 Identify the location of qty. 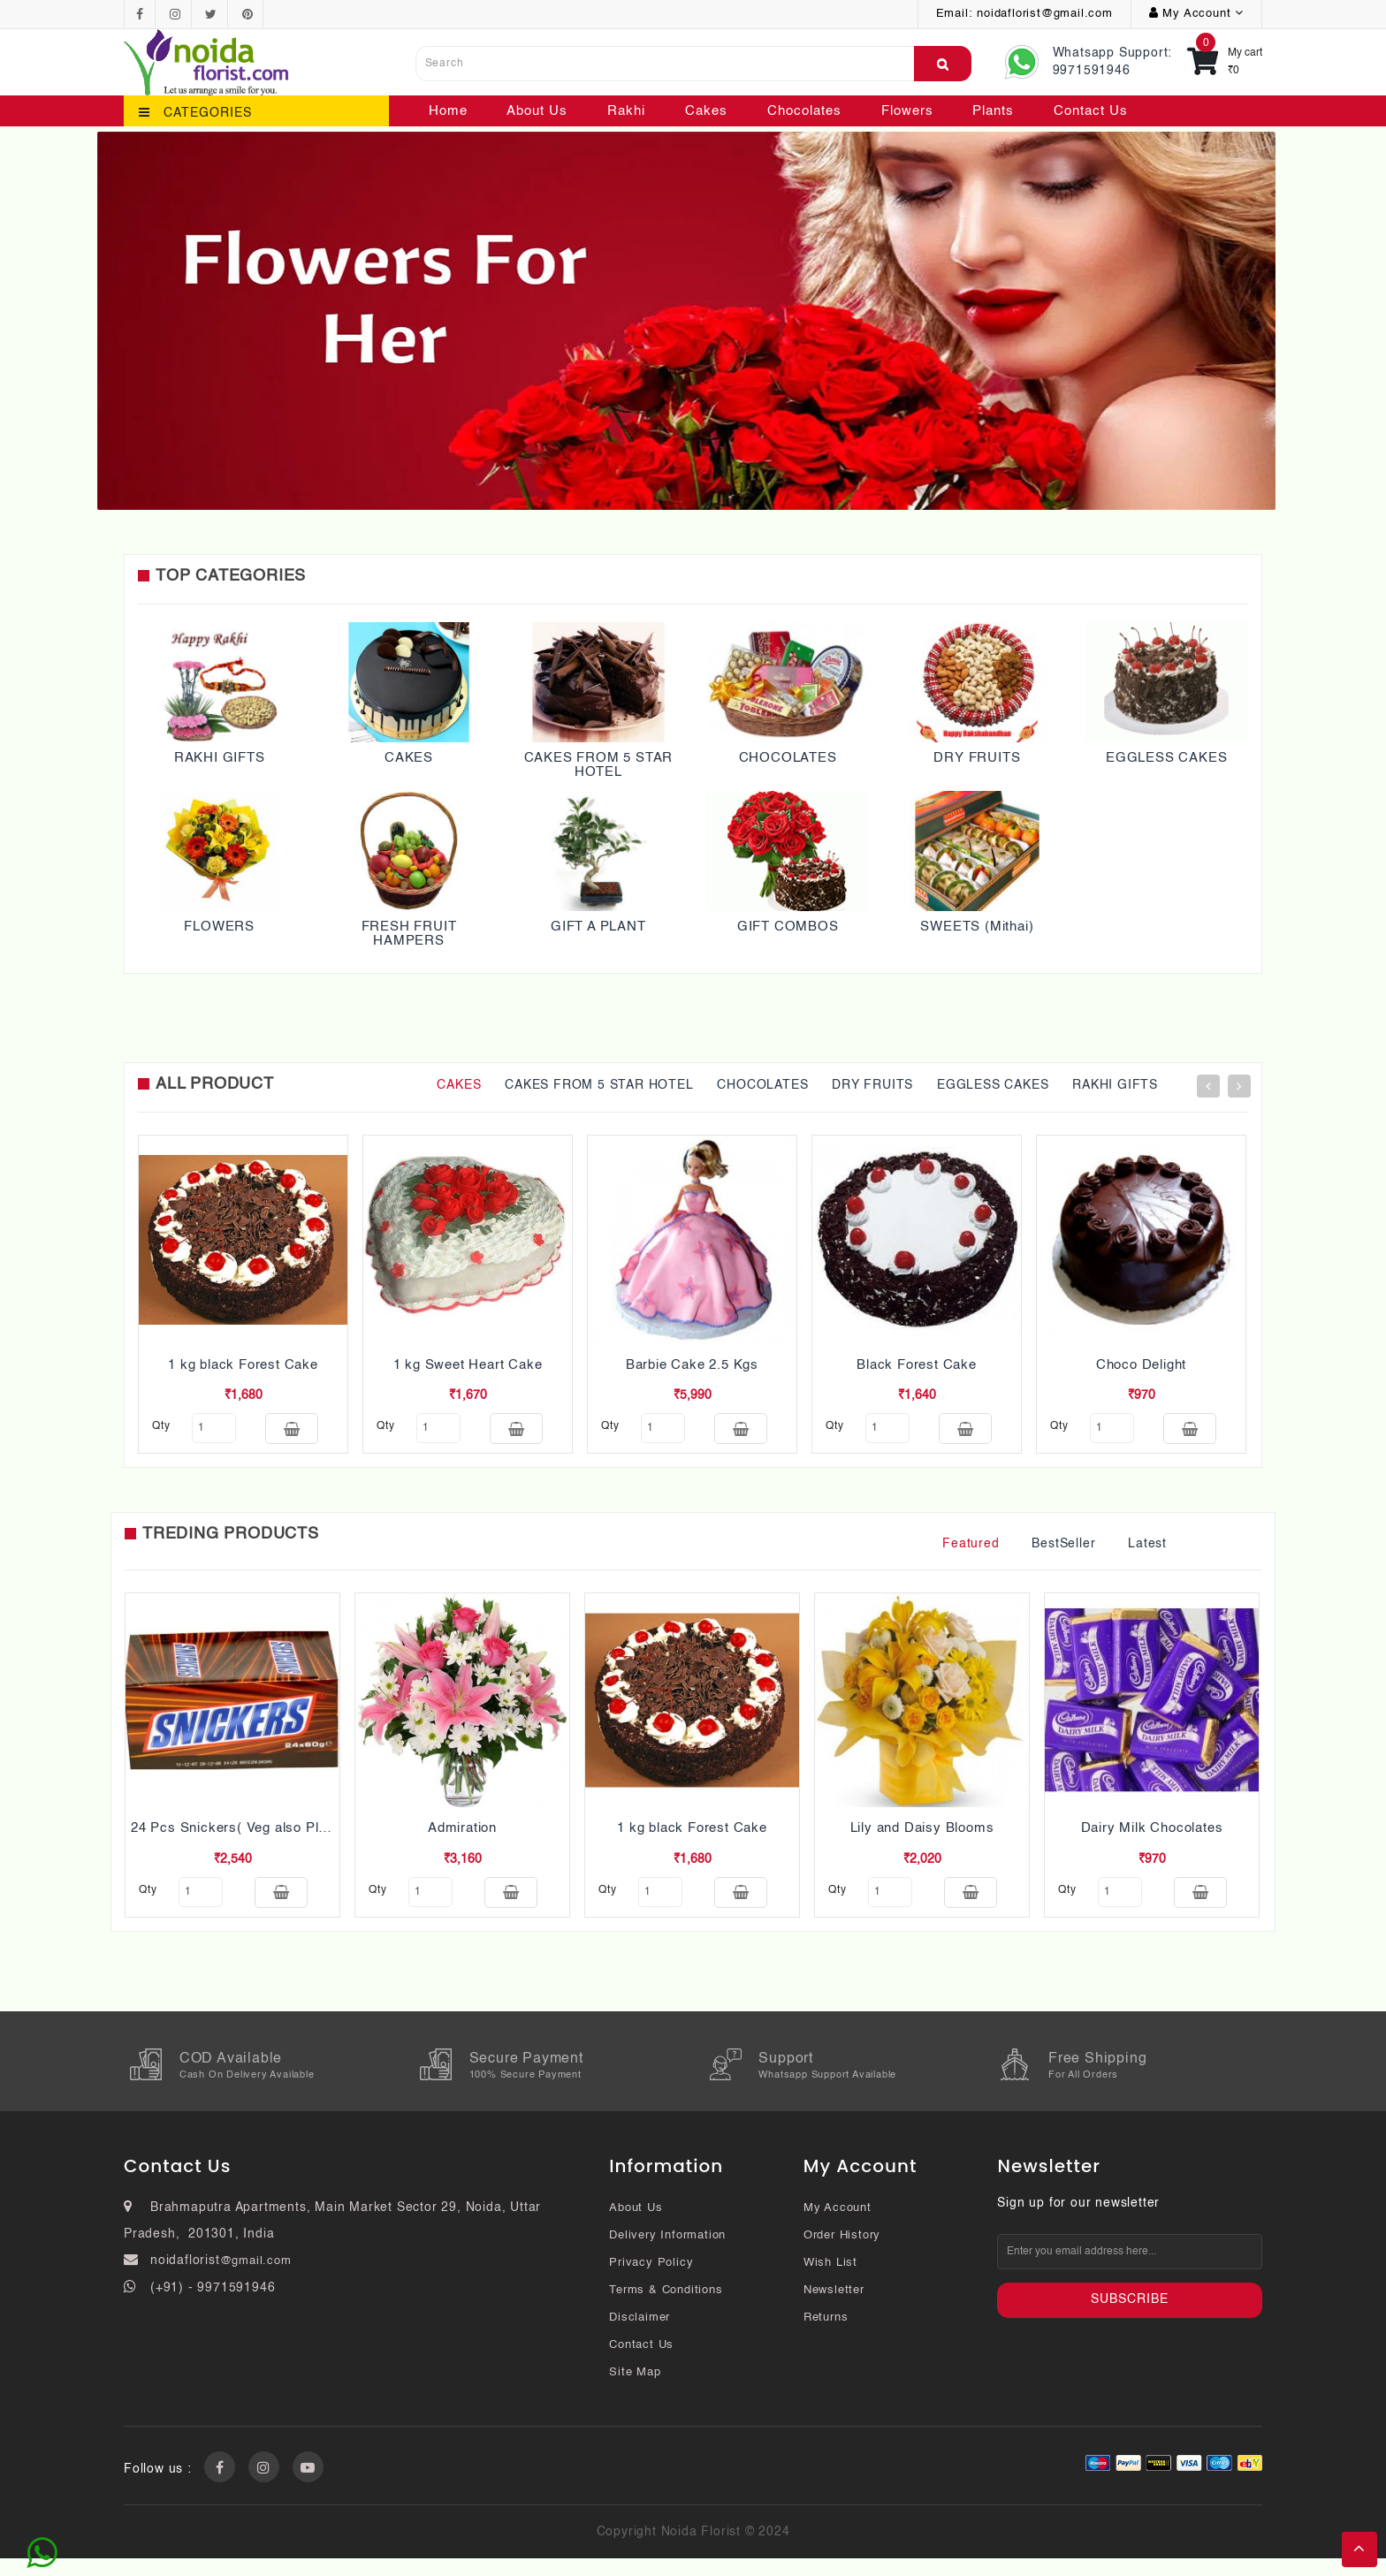
(161, 1426).